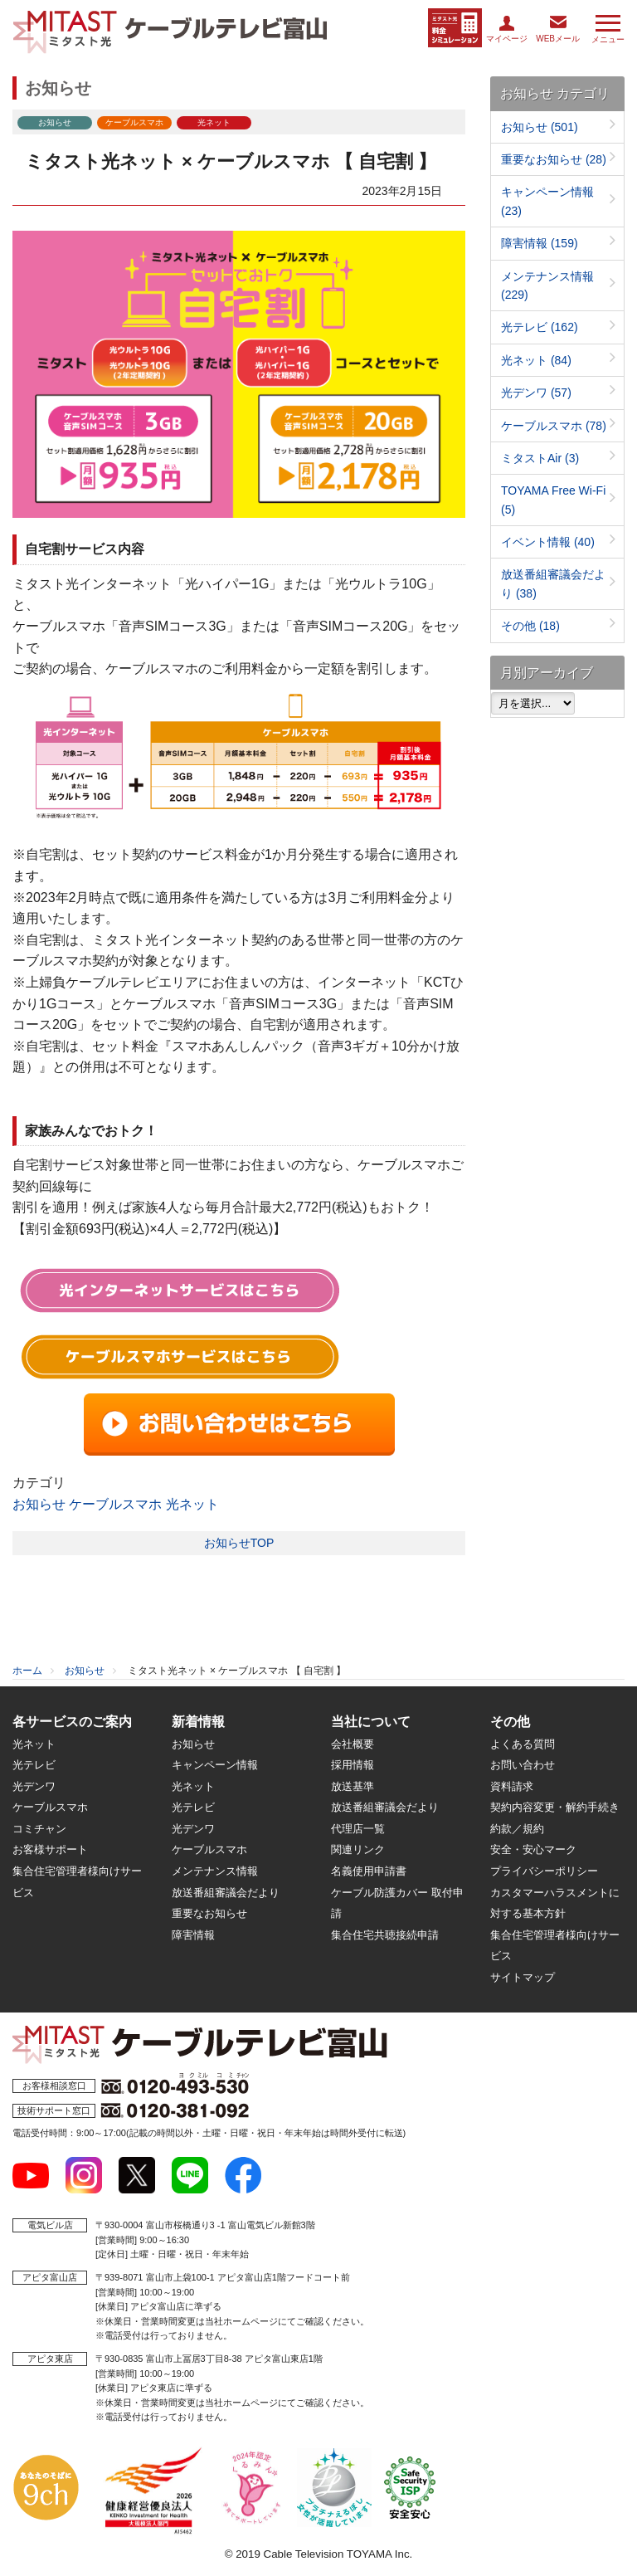  What do you see at coordinates (215, 1871) in the screenshot?
I see `メンテナンス情報` at bounding box center [215, 1871].